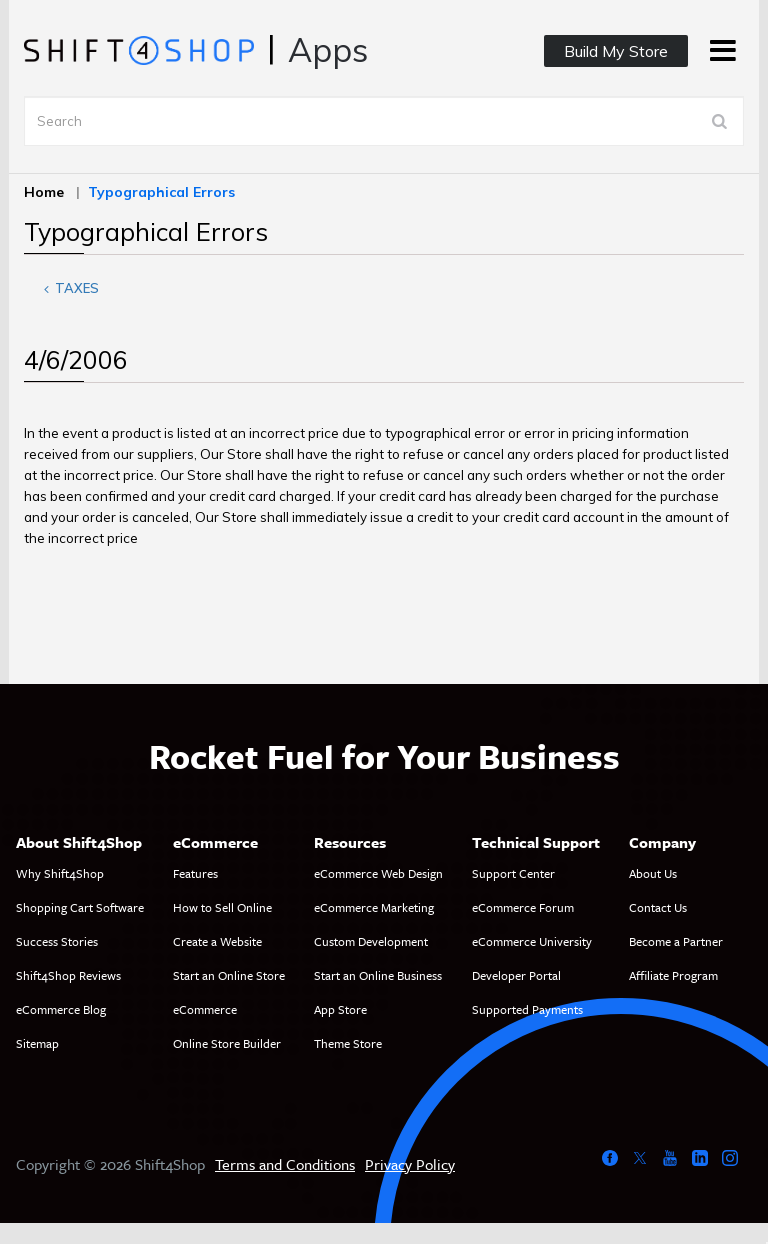 Image resolution: width=768 pixels, height=1244 pixels. I want to click on How to Sell Online, so click(222, 907).